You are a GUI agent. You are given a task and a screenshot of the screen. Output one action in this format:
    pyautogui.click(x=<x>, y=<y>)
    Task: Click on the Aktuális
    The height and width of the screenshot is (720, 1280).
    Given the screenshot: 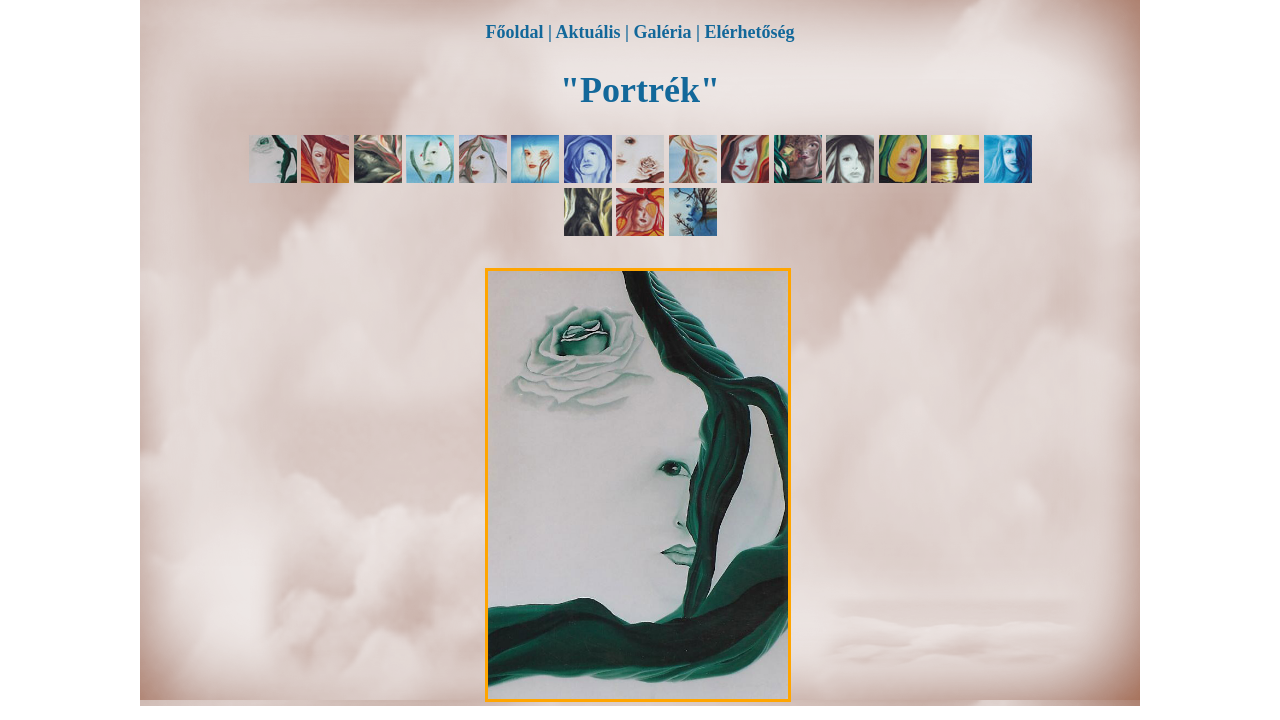 What is the action you would take?
    pyautogui.click(x=588, y=32)
    